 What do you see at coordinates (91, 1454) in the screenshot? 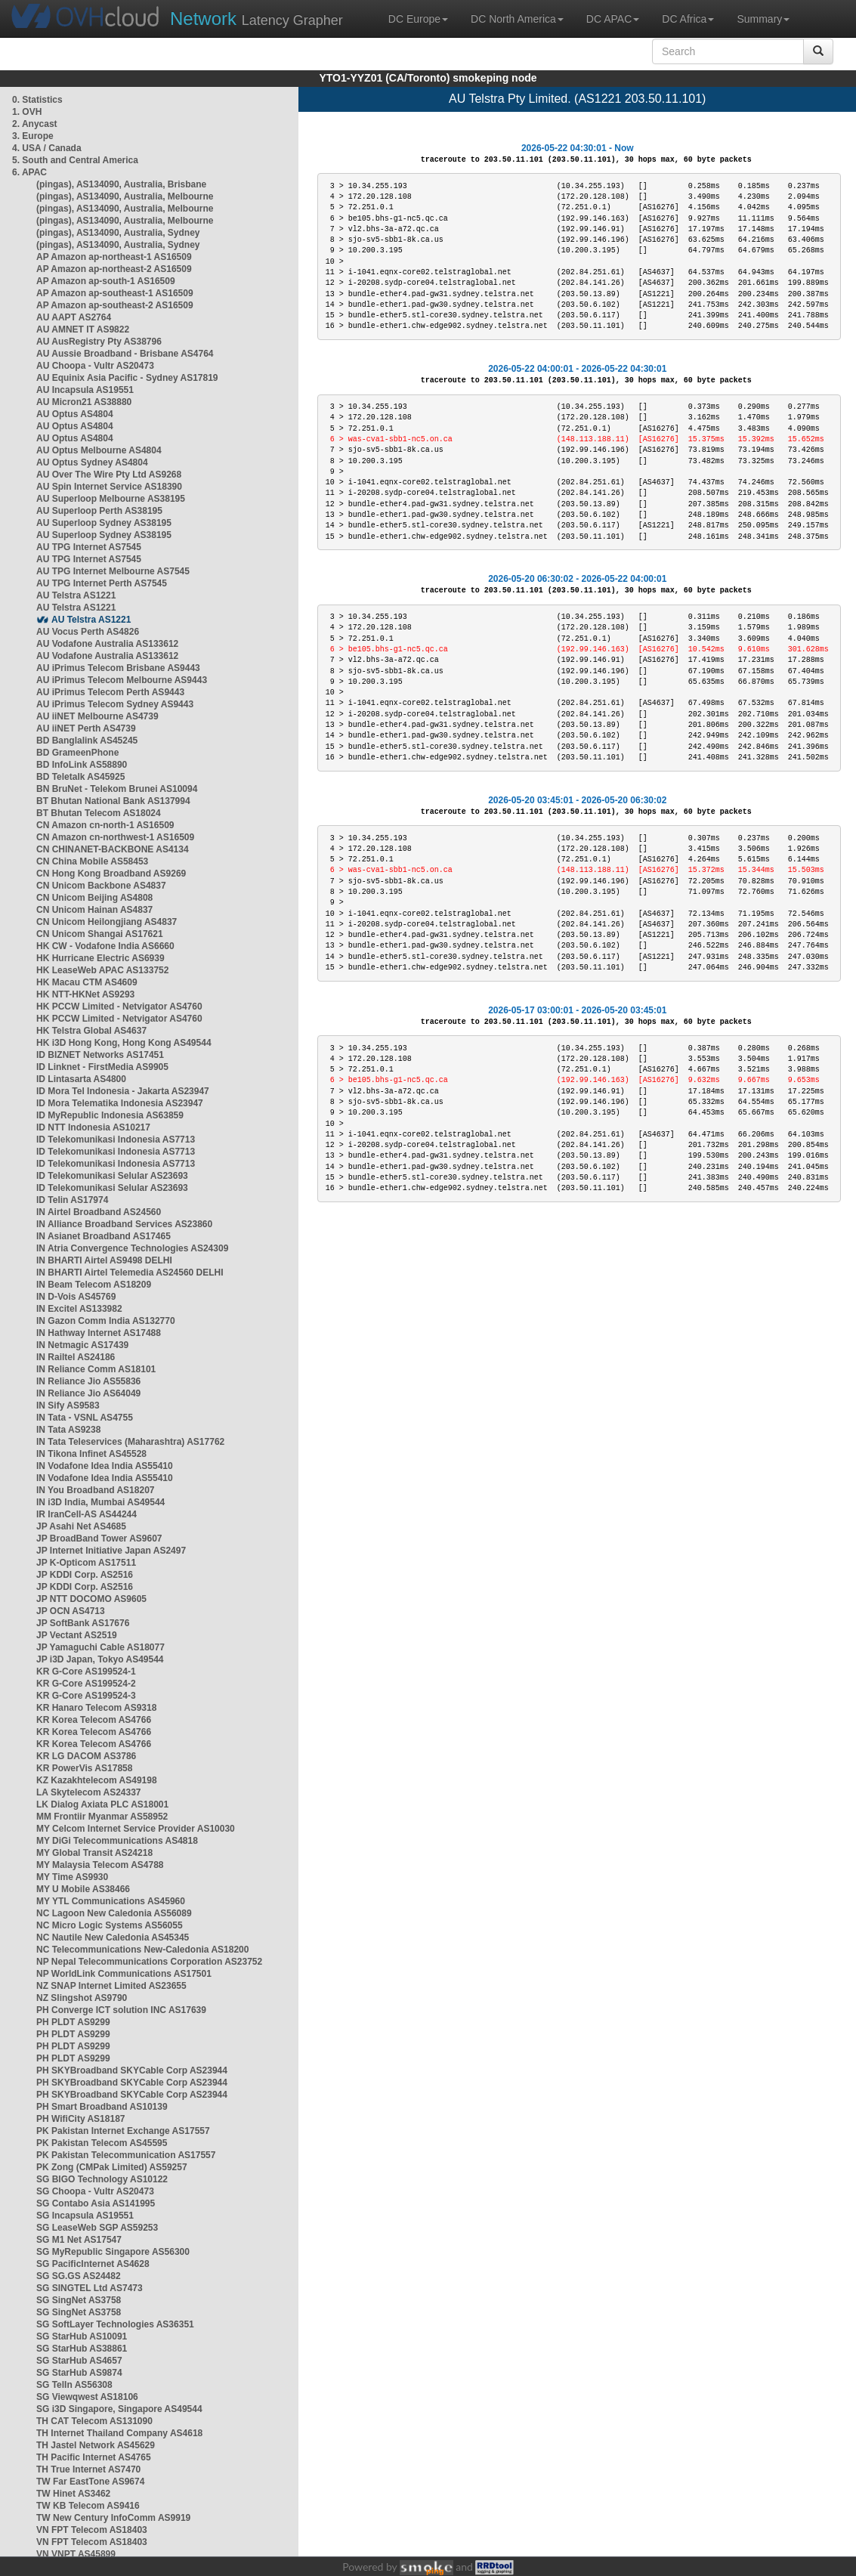
I see `IN Tikona Infinet AS45528` at bounding box center [91, 1454].